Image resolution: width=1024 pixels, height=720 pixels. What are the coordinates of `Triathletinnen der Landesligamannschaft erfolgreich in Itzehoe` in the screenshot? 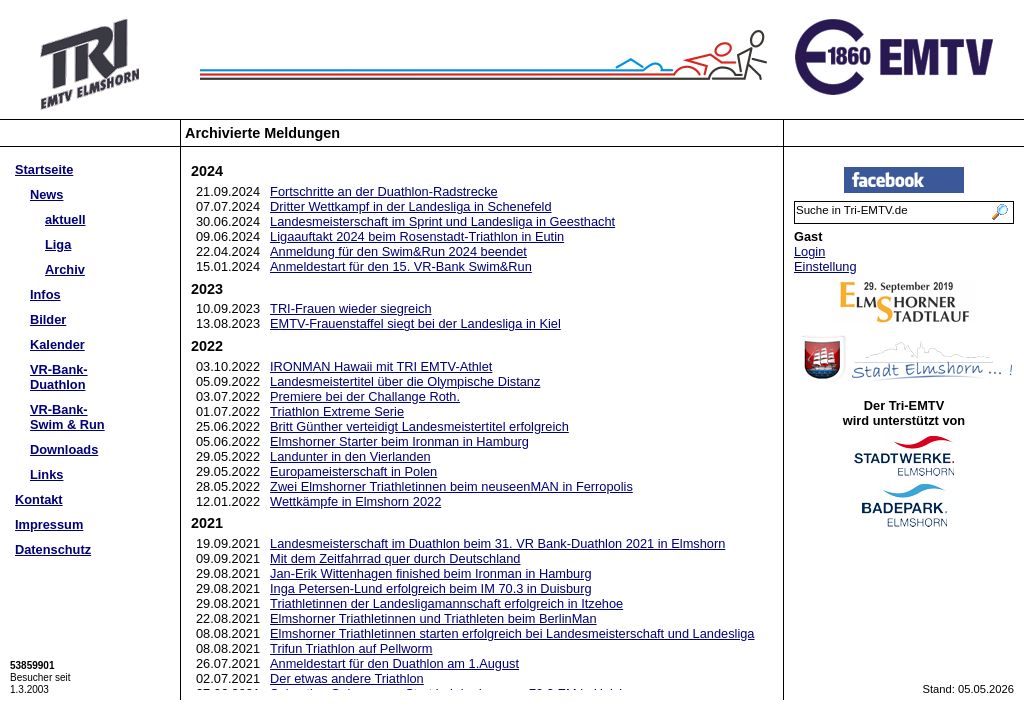 It's located at (446, 603).